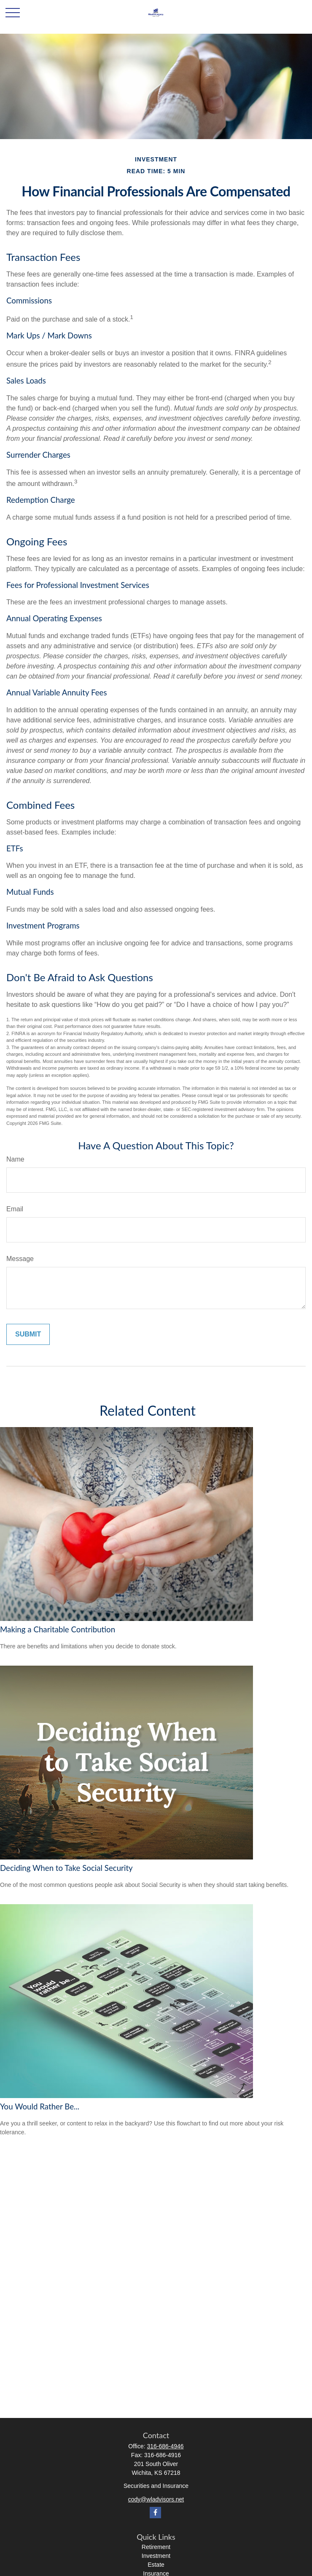 The height and width of the screenshot is (2576, 312). Describe the element at coordinates (156, 2564) in the screenshot. I see `Estate` at that location.